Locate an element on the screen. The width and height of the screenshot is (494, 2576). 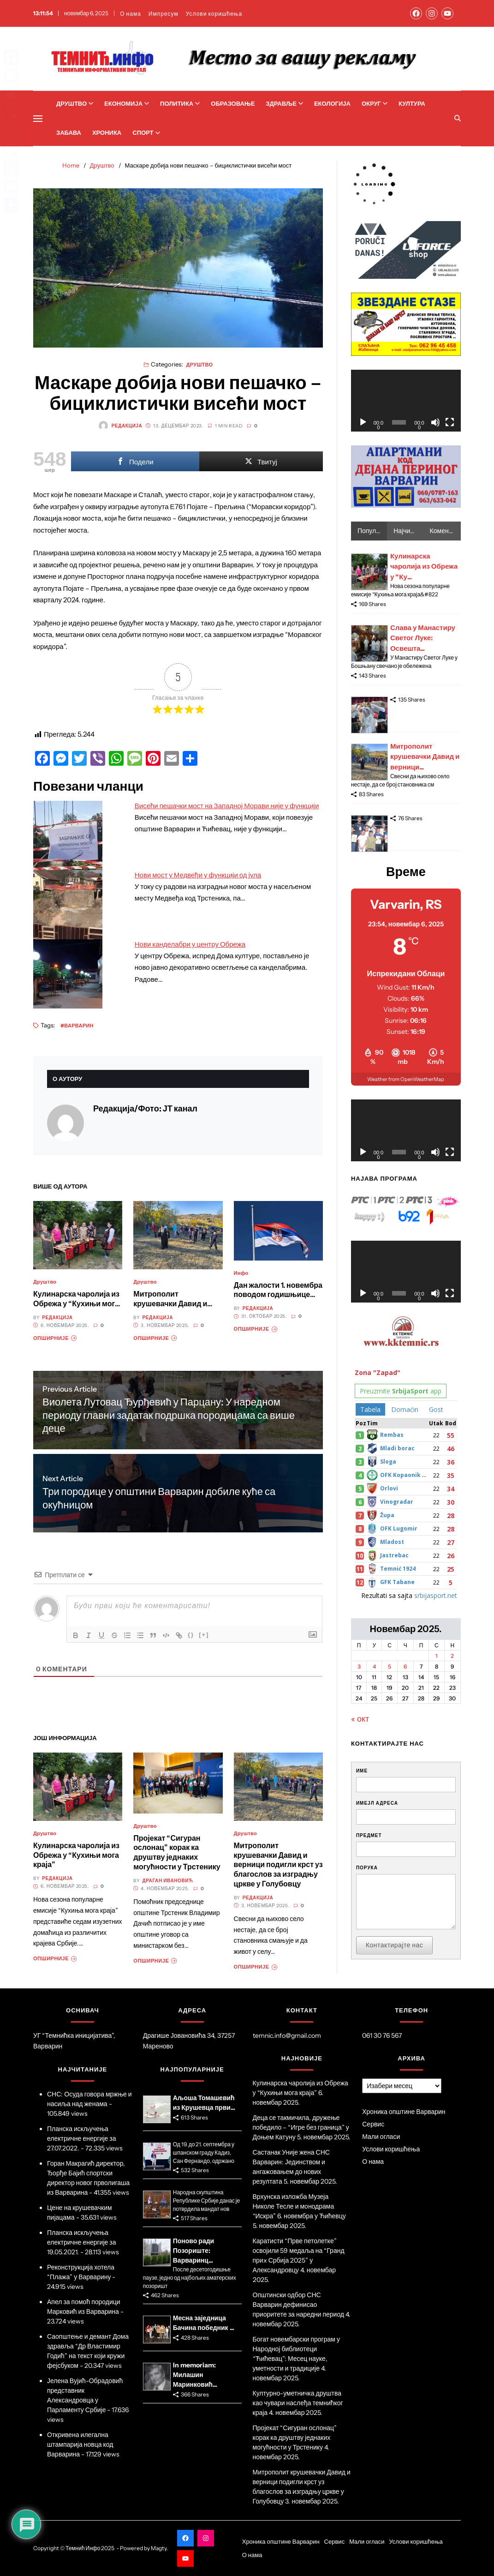
Услови коришћења is located at coordinates (214, 13).